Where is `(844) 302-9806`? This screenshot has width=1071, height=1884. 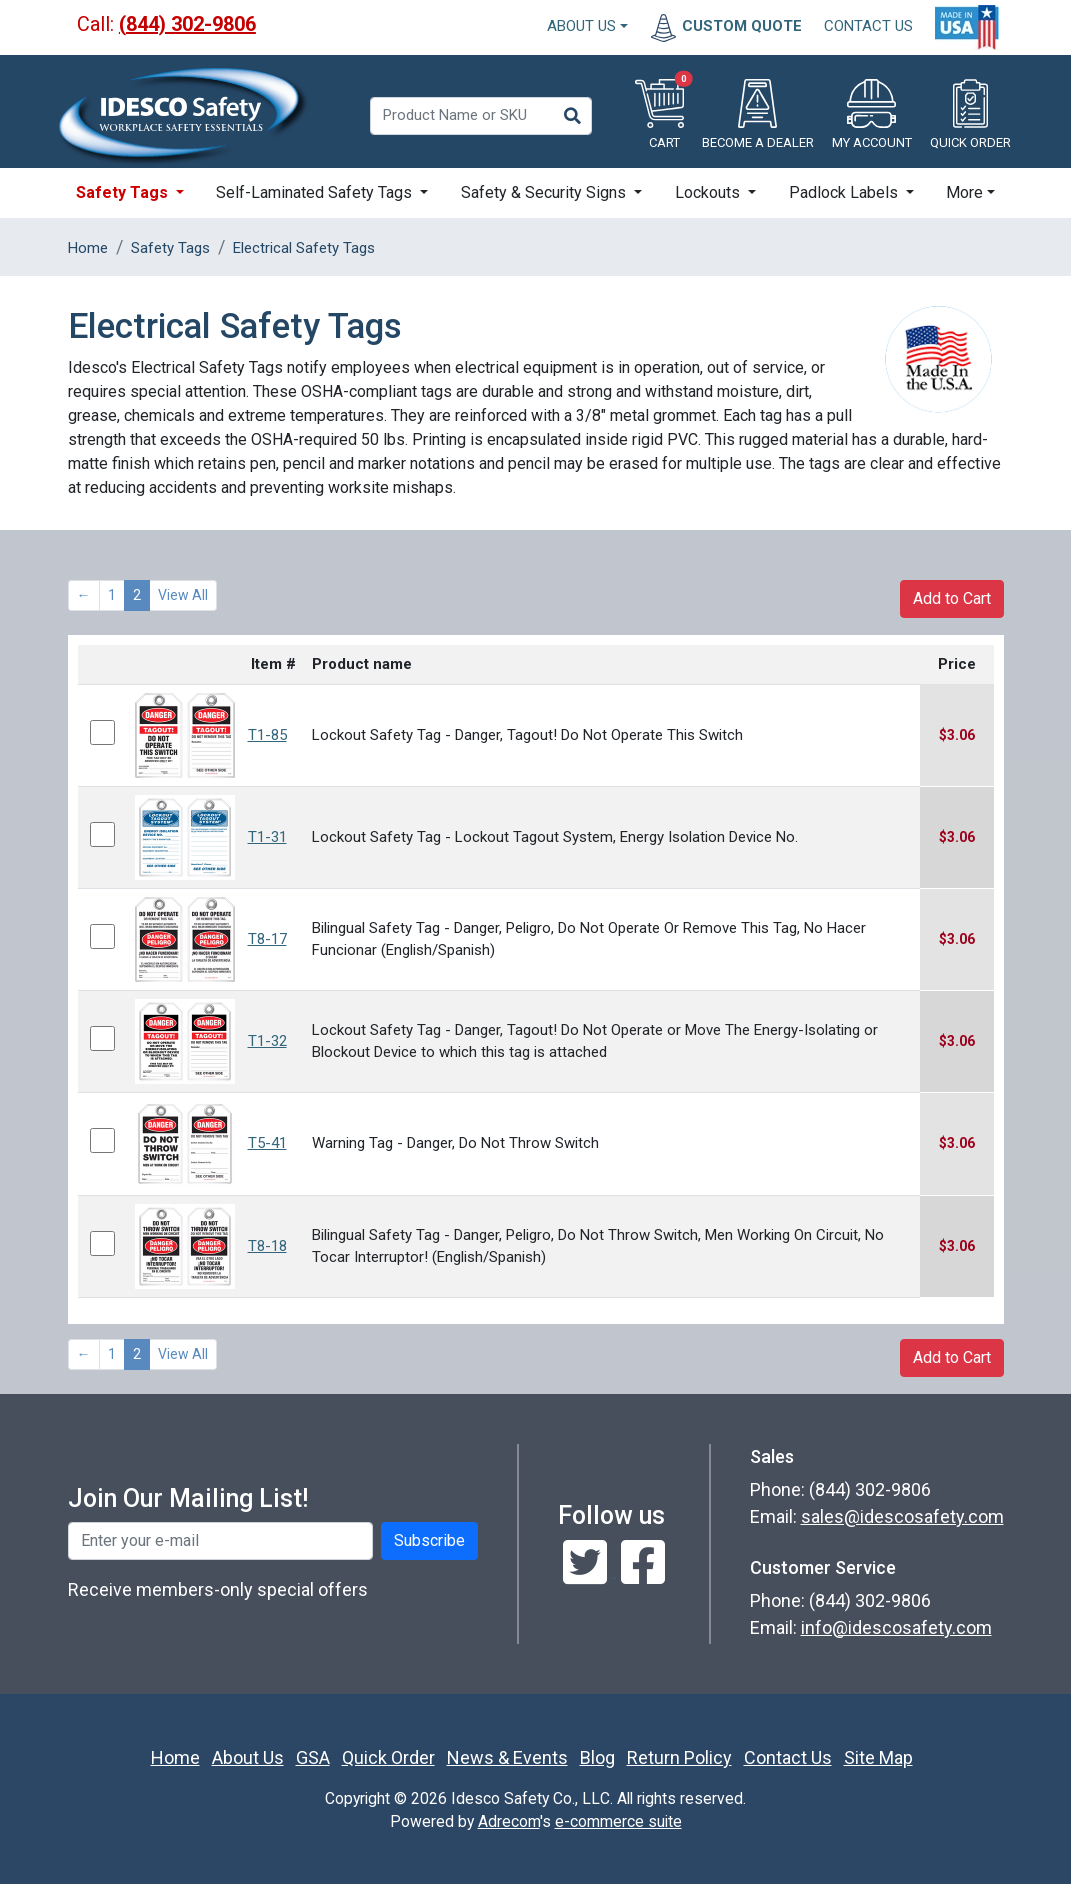
(844) 302-9806 is located at coordinates (187, 24).